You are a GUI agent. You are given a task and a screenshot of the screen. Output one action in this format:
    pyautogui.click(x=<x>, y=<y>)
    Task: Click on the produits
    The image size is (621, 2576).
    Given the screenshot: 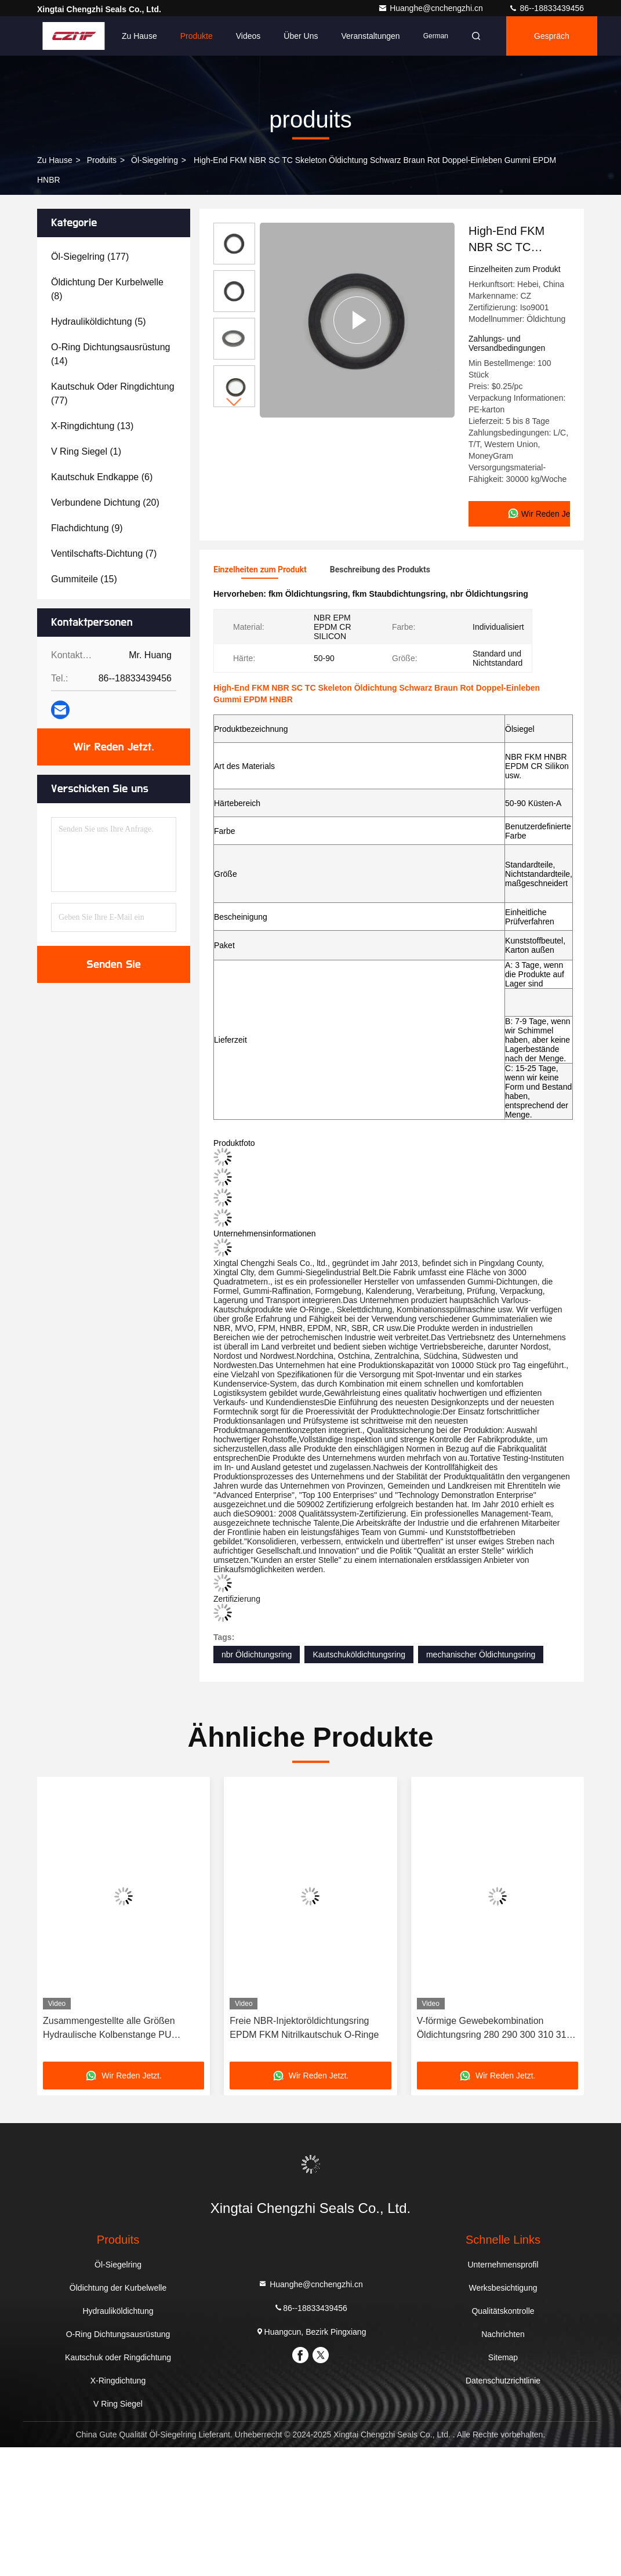 What is the action you would take?
    pyautogui.click(x=102, y=160)
    